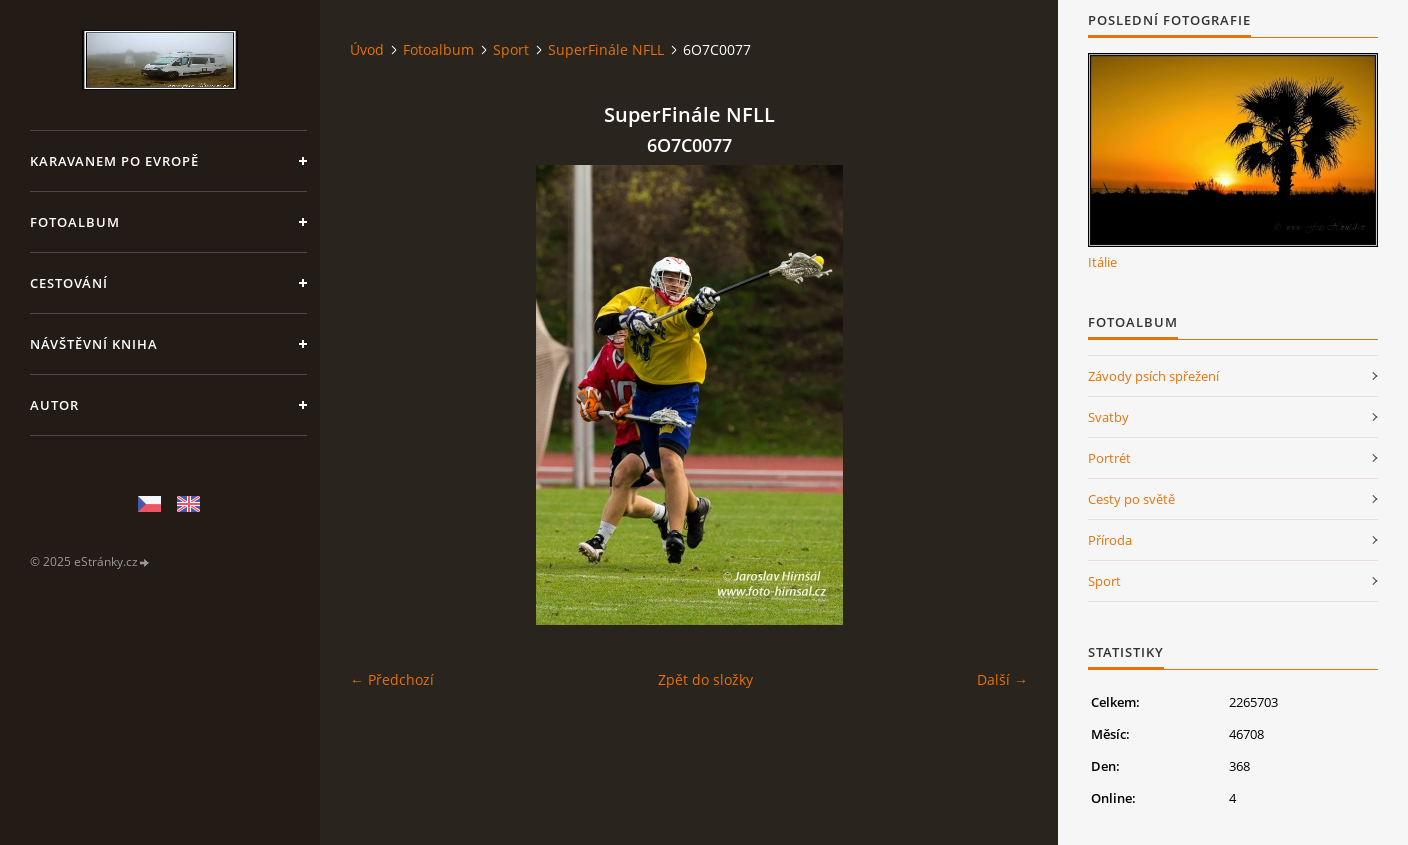 Image resolution: width=1408 pixels, height=845 pixels. Describe the element at coordinates (705, 679) in the screenshot. I see `Zpět do složky` at that location.